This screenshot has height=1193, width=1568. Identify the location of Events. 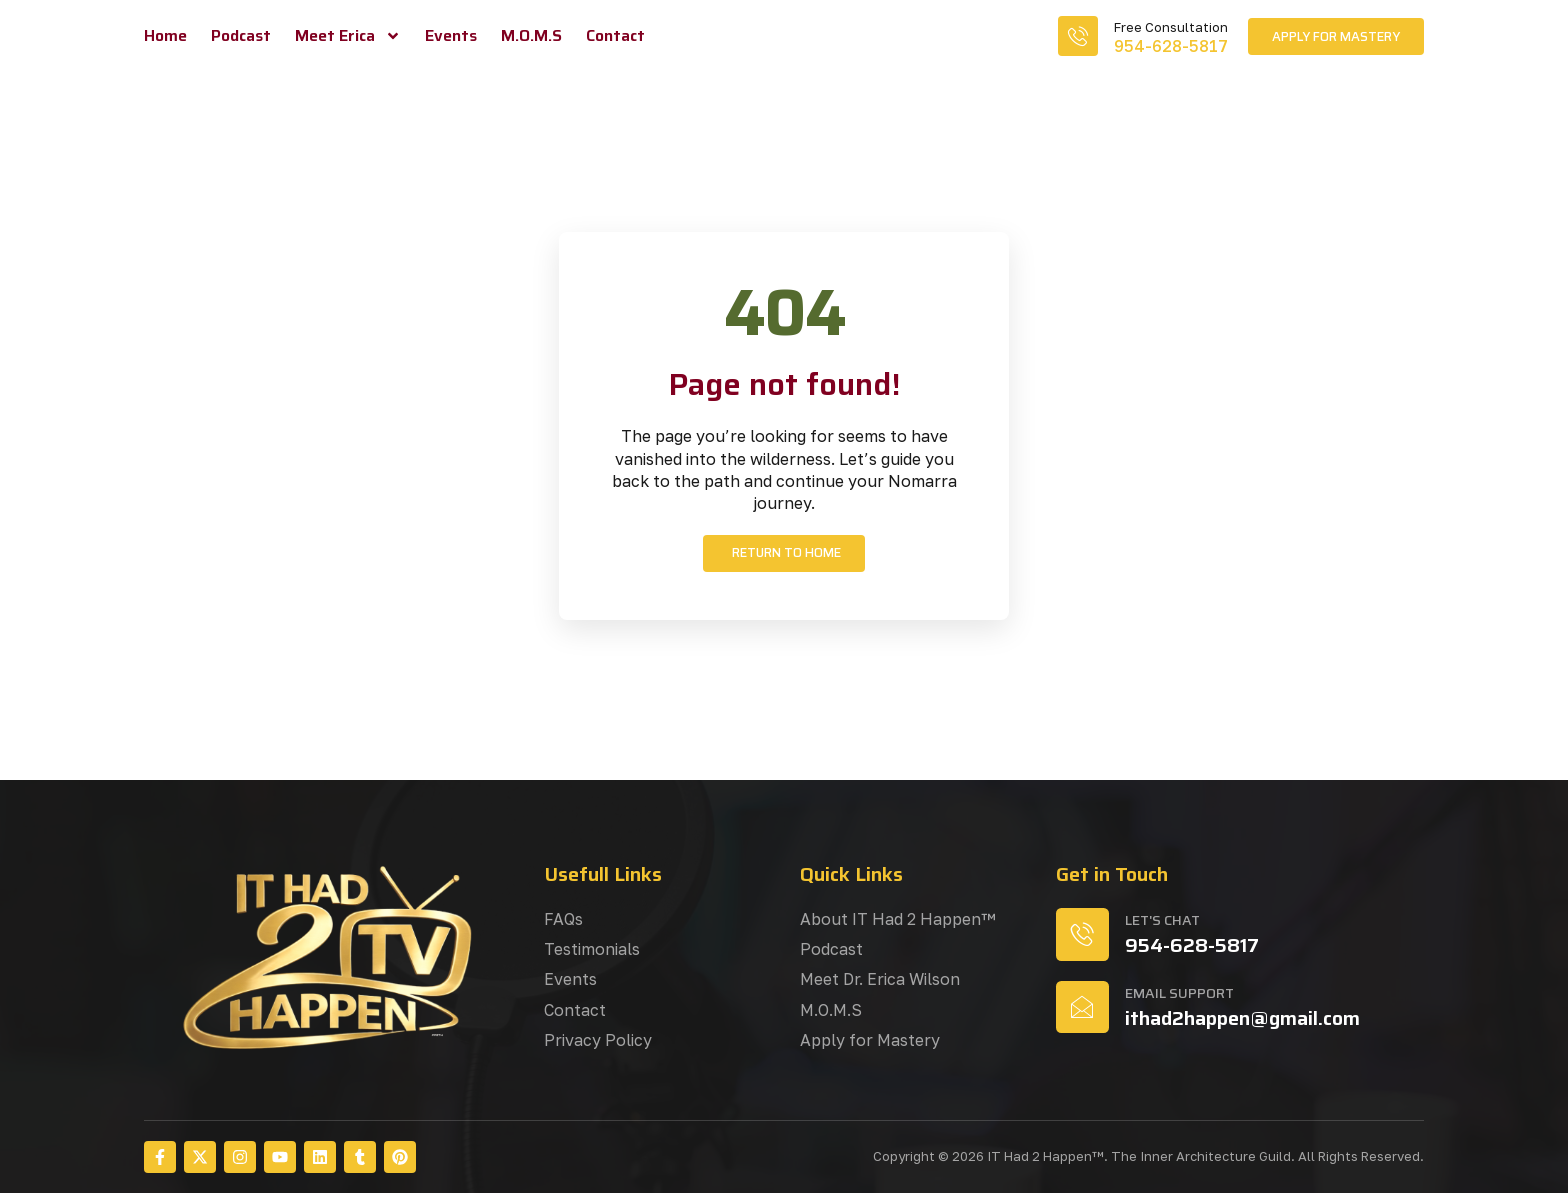
(451, 35).